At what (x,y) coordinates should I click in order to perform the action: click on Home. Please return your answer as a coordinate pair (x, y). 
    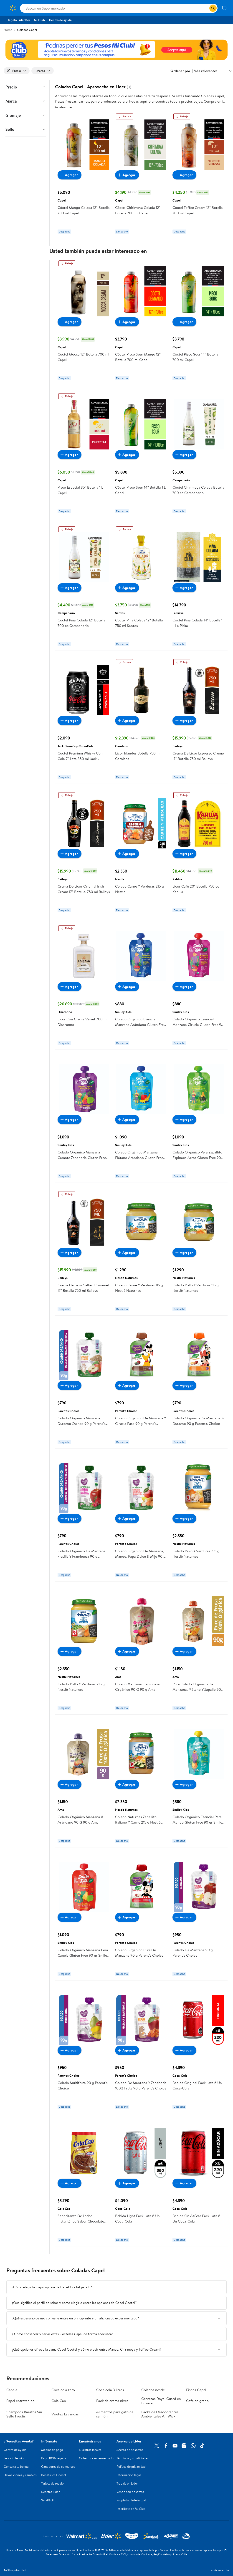
    Looking at the image, I should click on (8, 30).